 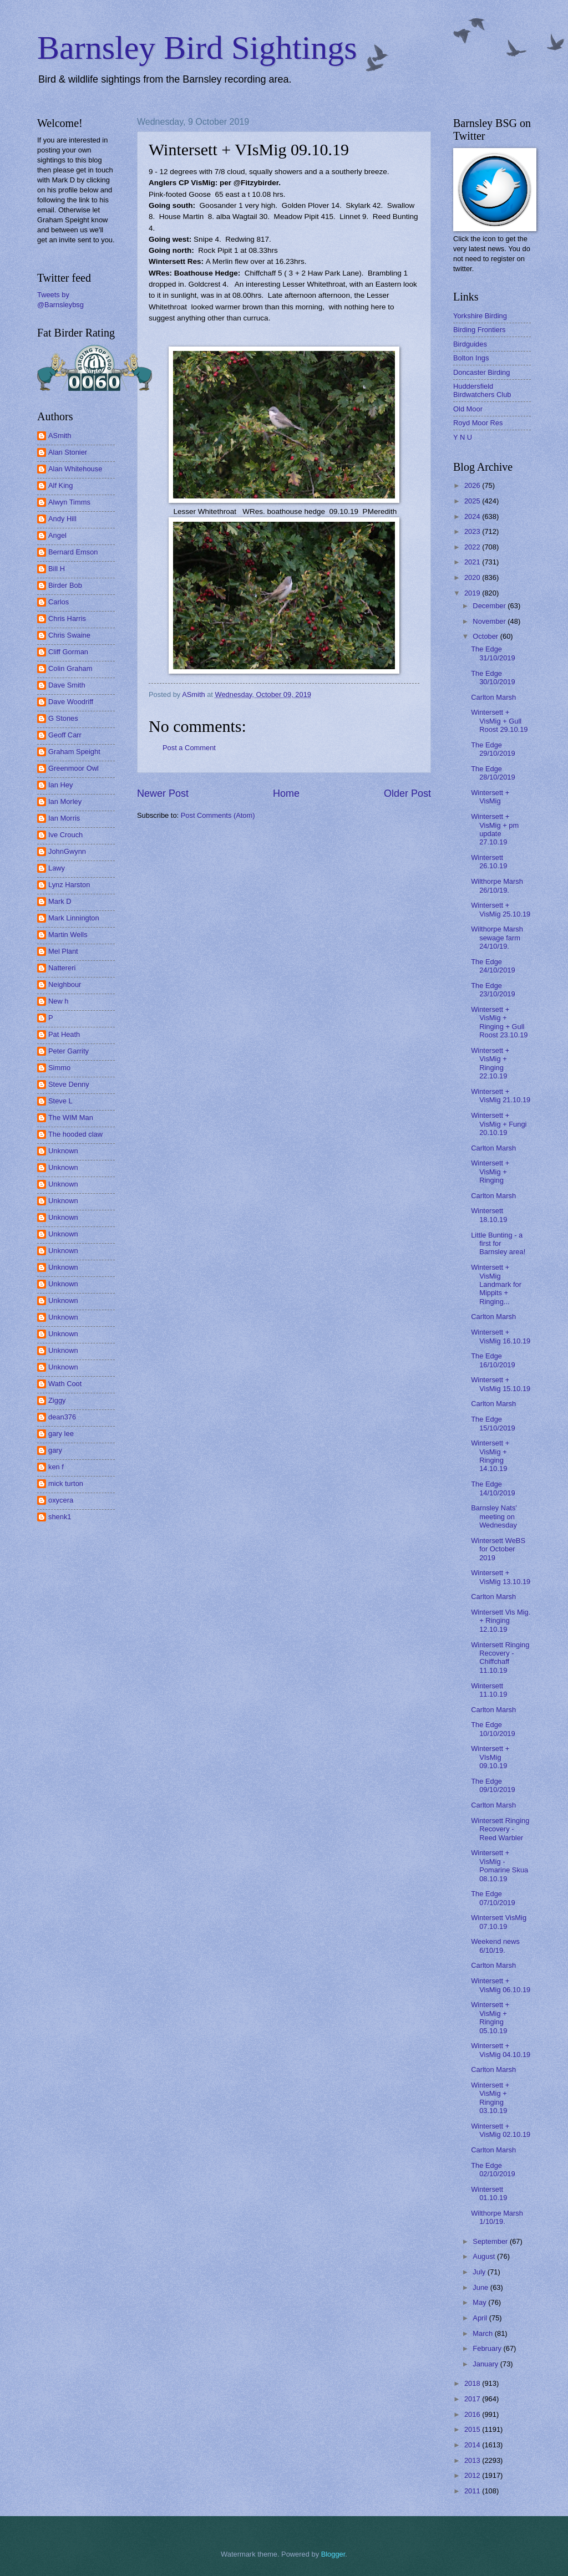 I want to click on Barnsley Nats' meeting on Wednesday, so click(x=494, y=1516).